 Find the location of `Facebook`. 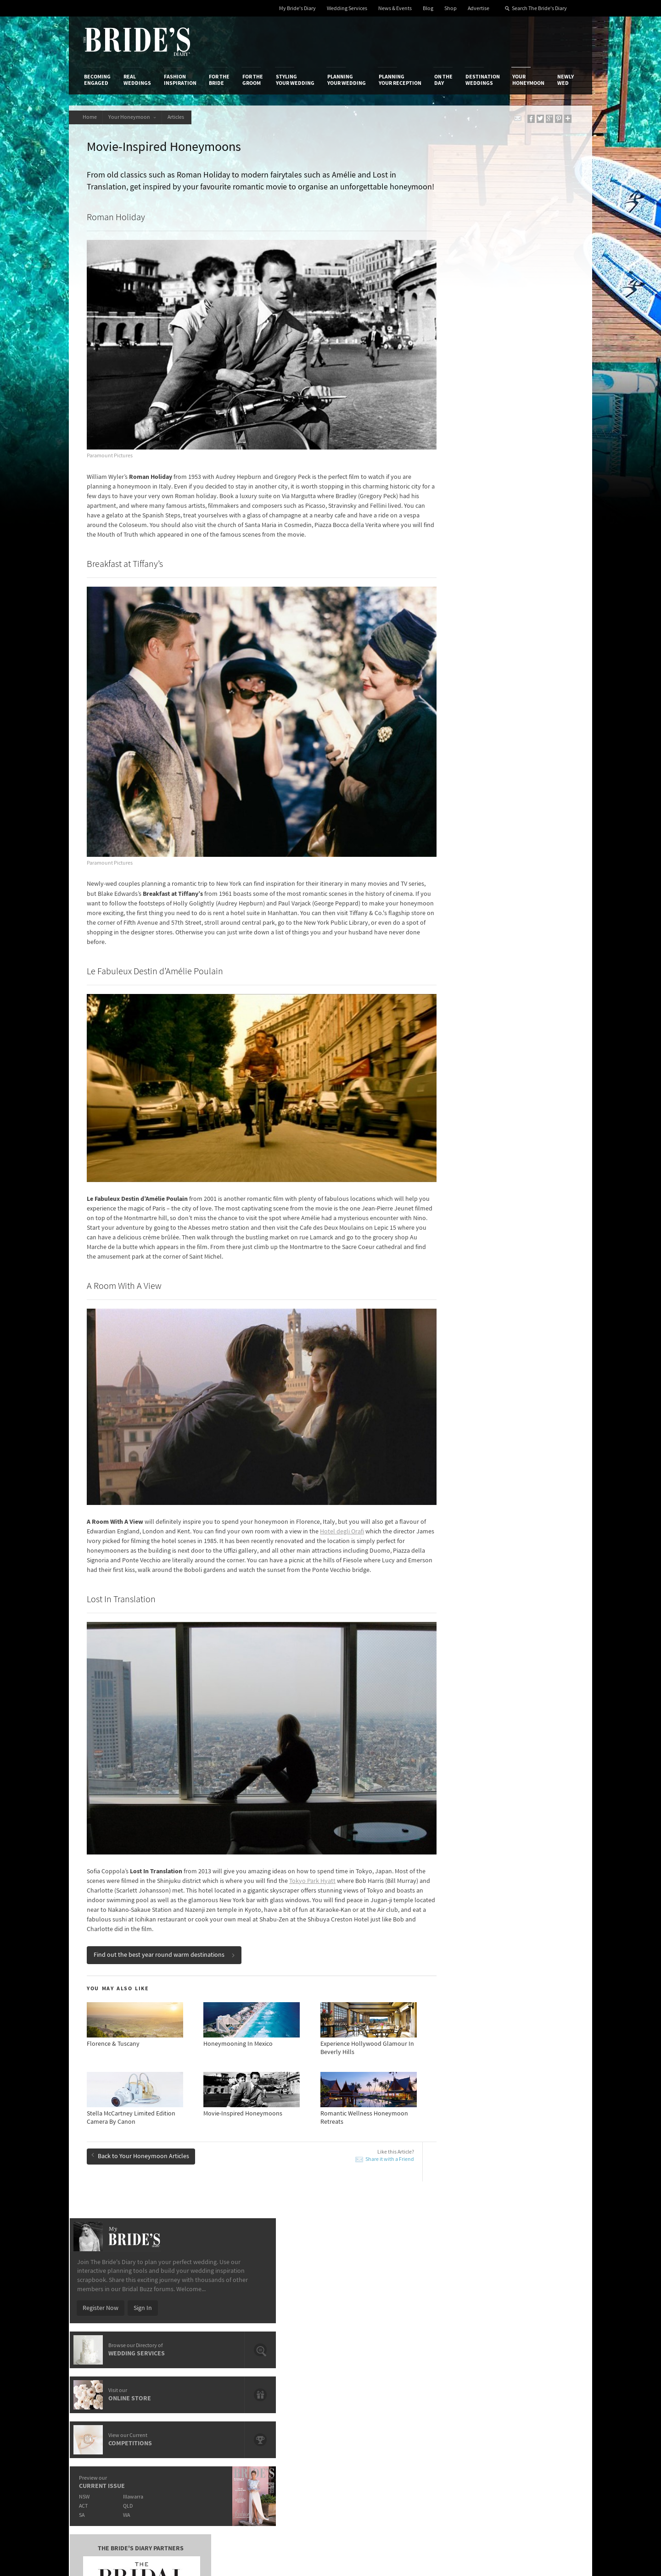

Facebook is located at coordinates (536, 2352).